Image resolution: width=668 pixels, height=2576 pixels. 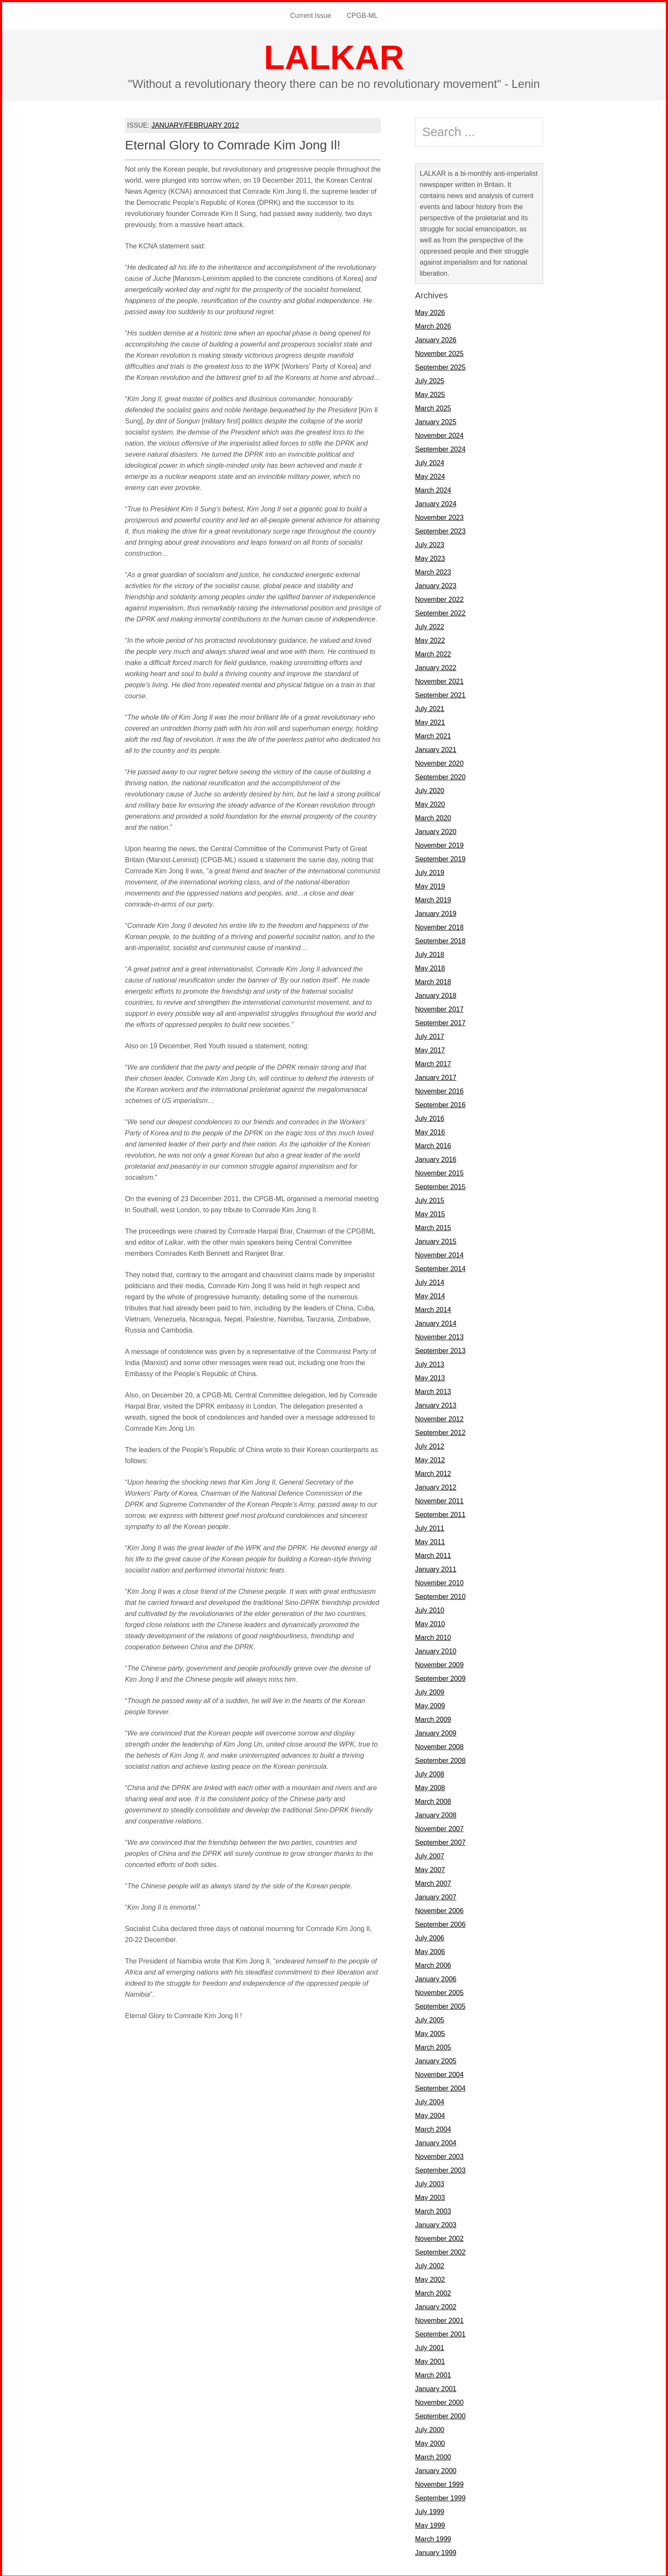 I want to click on November 2020, so click(x=439, y=761).